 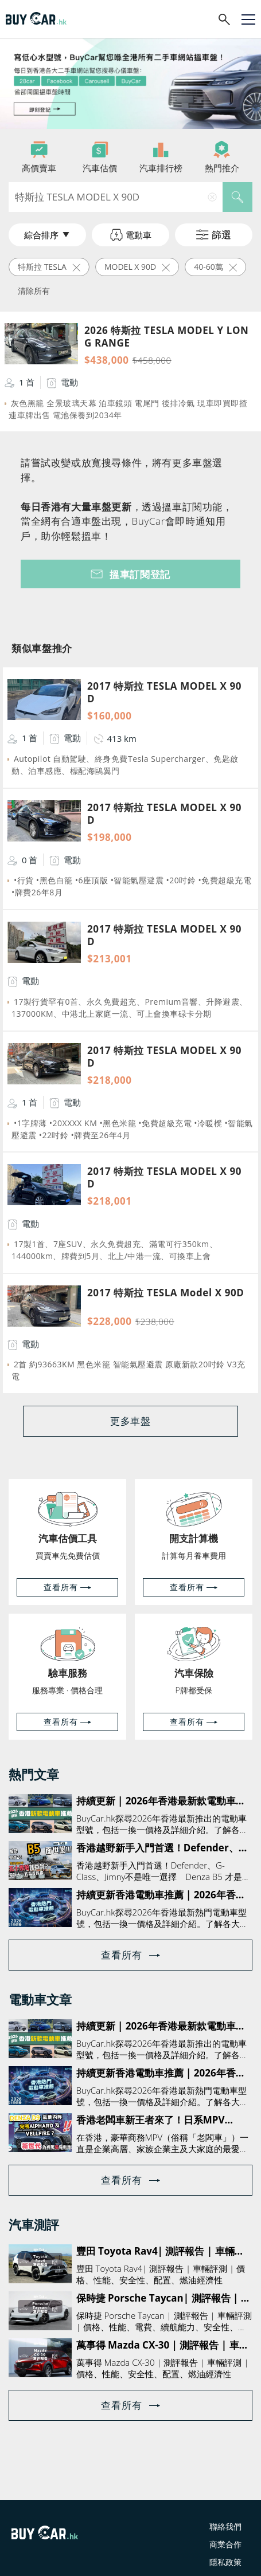 What do you see at coordinates (225, 2544) in the screenshot?
I see `商業合作` at bounding box center [225, 2544].